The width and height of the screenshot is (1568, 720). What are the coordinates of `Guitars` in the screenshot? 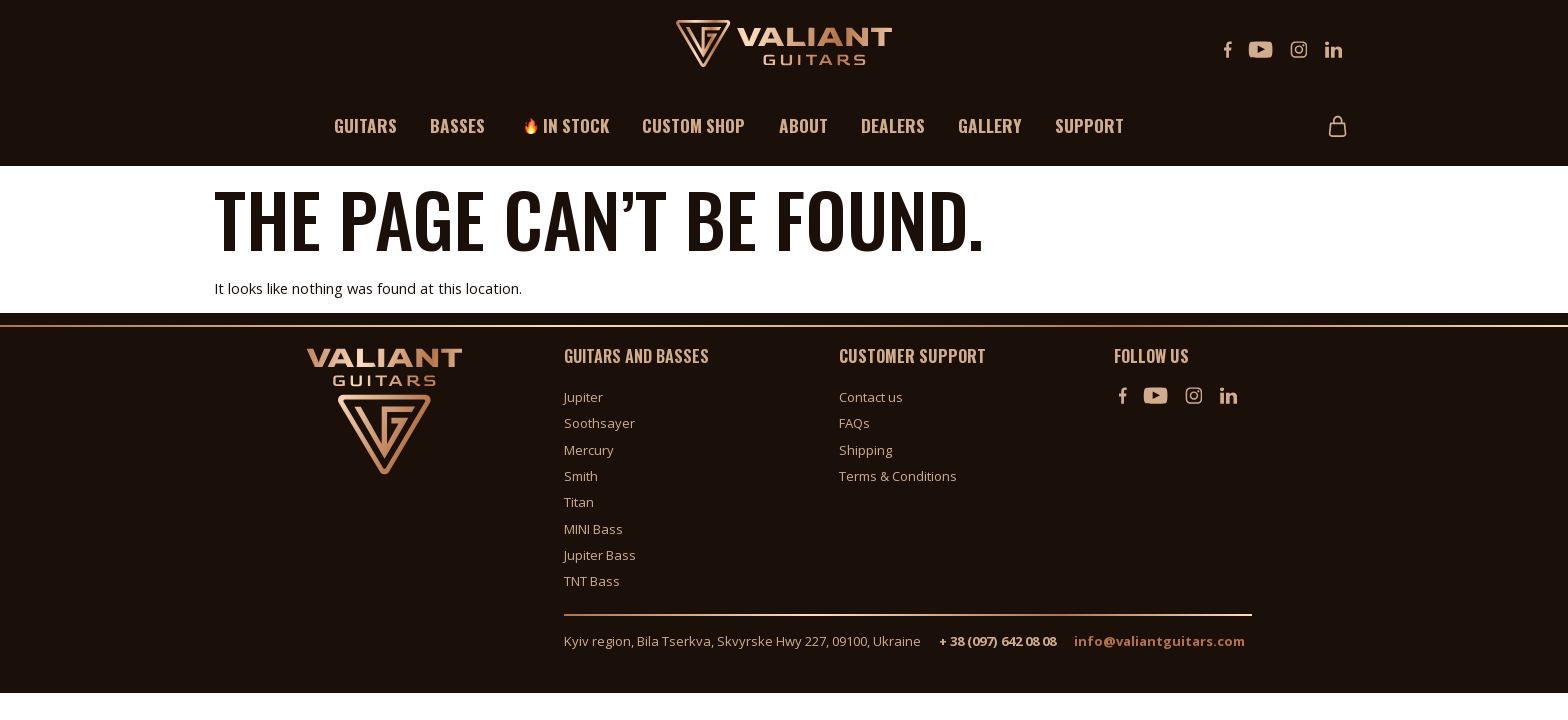 It's located at (365, 125).